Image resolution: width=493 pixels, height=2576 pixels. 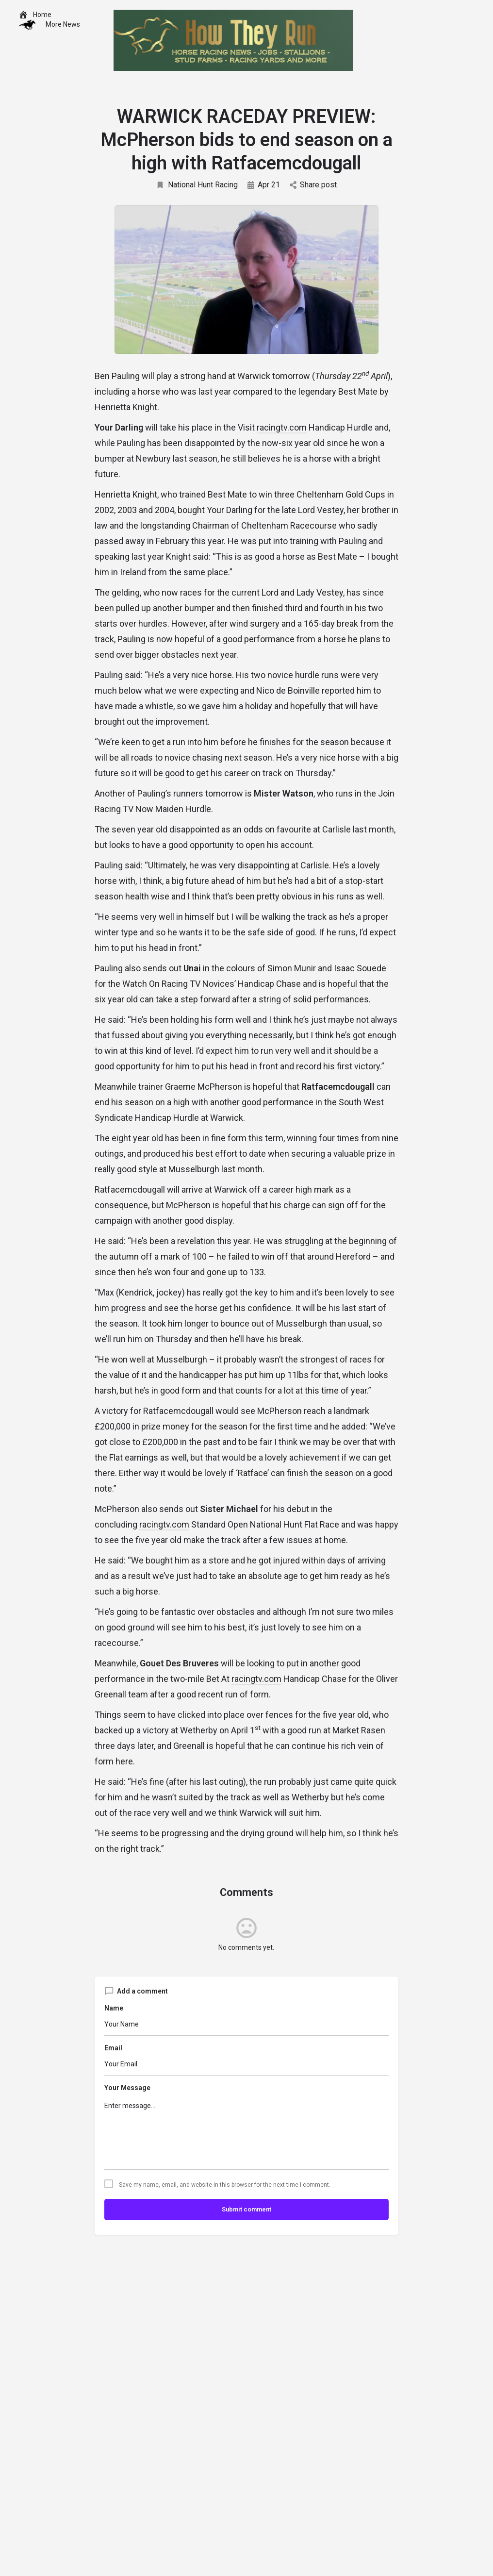 I want to click on Share post, so click(x=313, y=184).